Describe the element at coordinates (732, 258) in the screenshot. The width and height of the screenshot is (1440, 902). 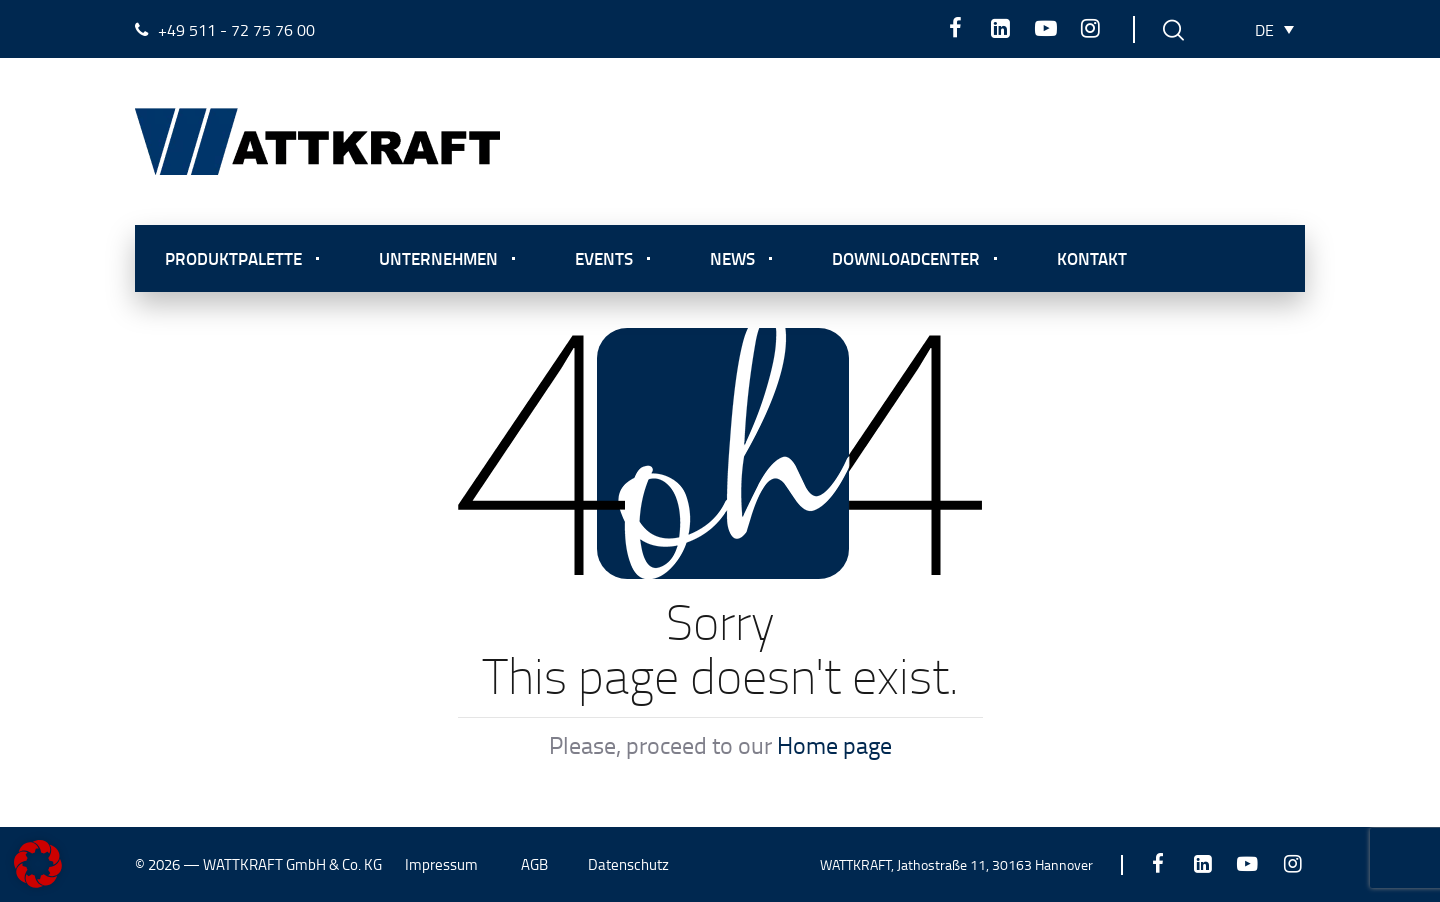
I see `News` at that location.